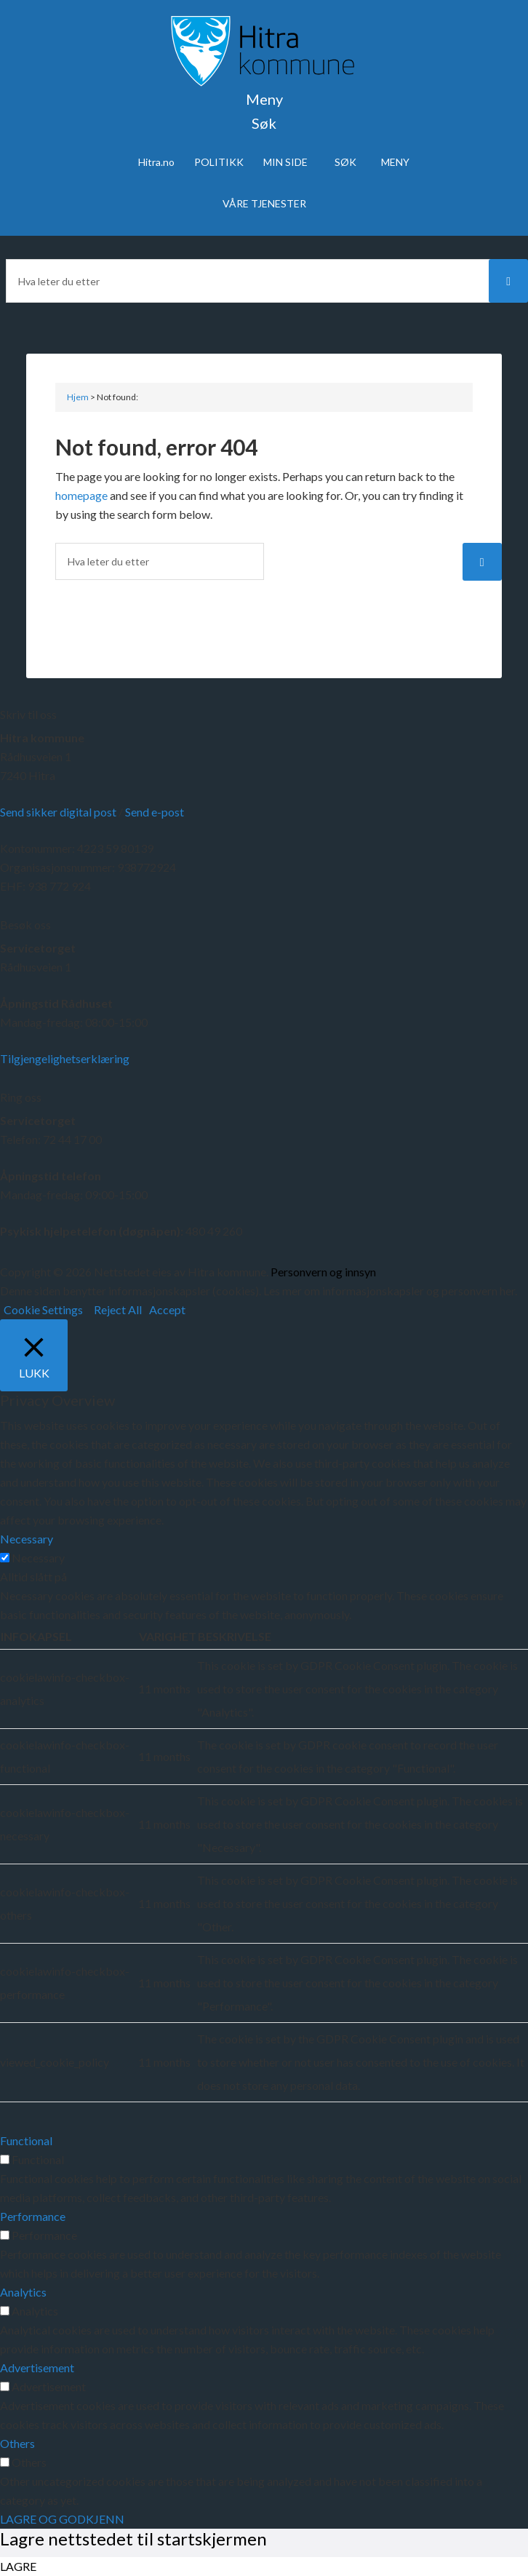  I want to click on Send sikker digital post, so click(58, 812).